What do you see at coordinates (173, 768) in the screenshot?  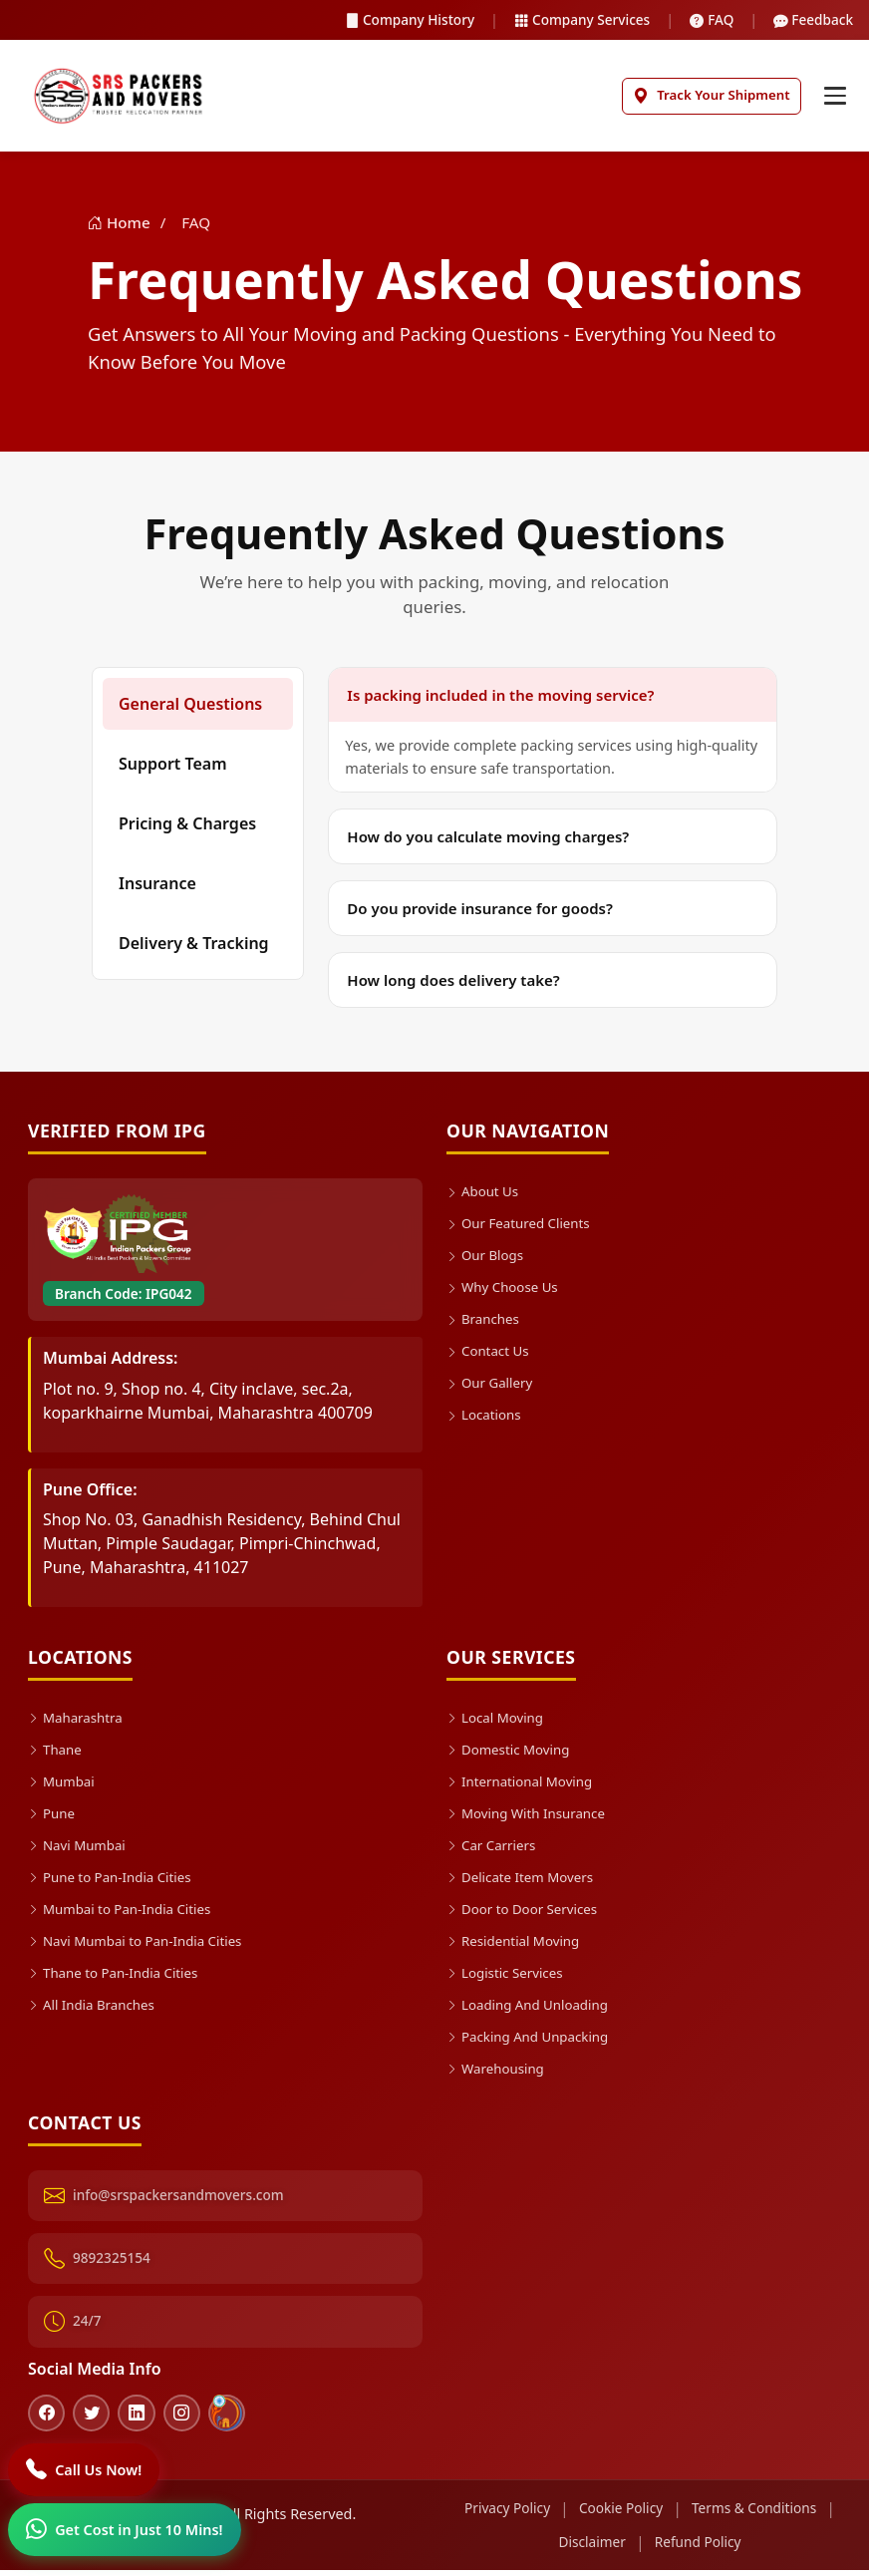 I see `Support Team` at bounding box center [173, 768].